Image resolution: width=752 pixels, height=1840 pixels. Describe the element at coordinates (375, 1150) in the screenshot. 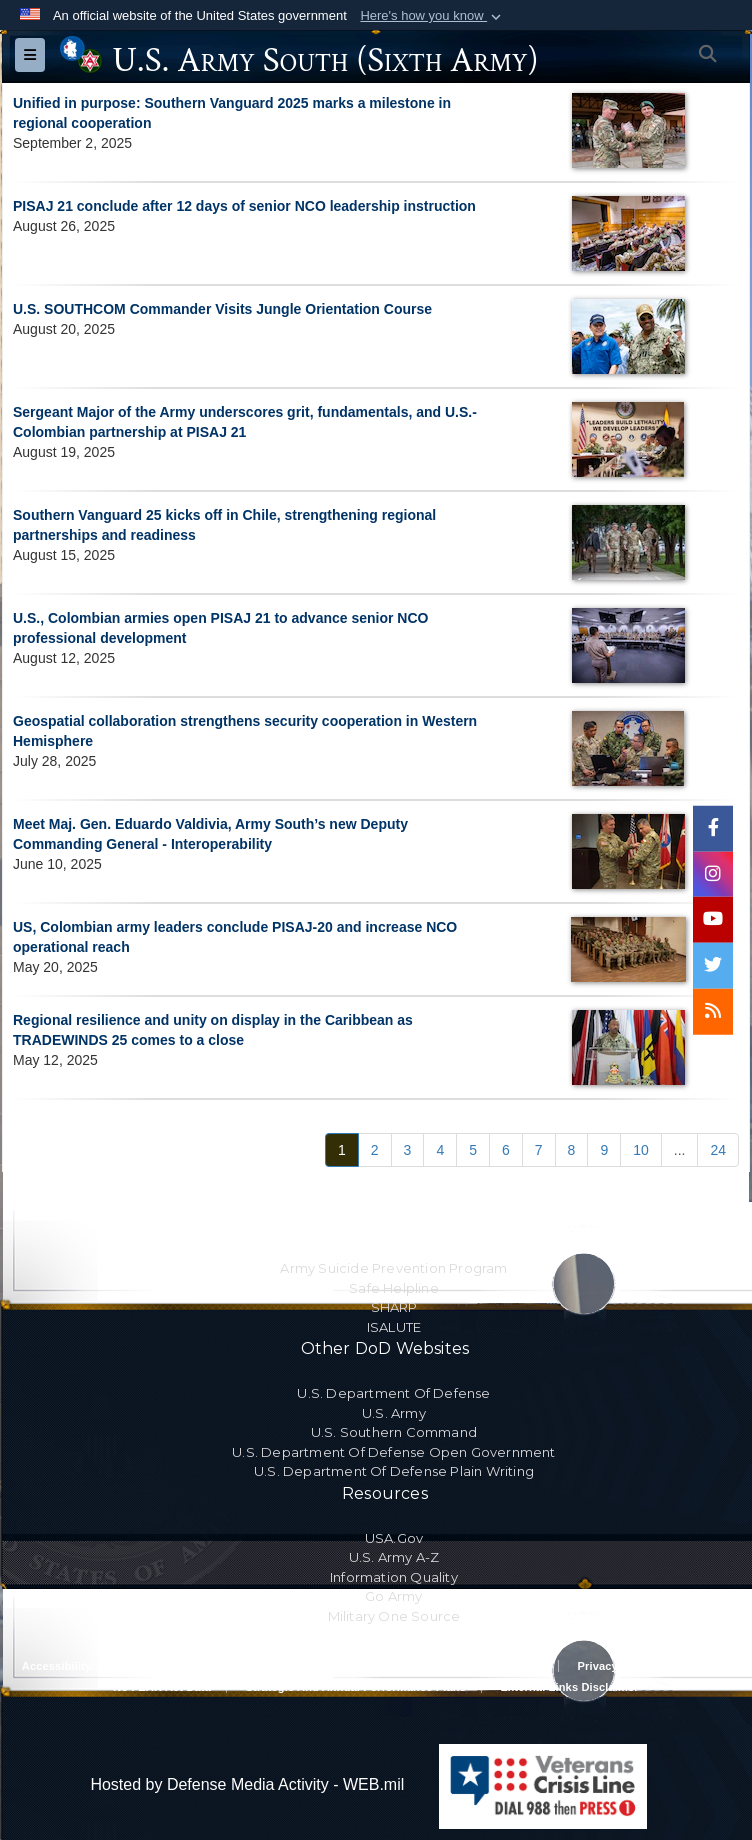

I see `[Go to Page 2]` at that location.